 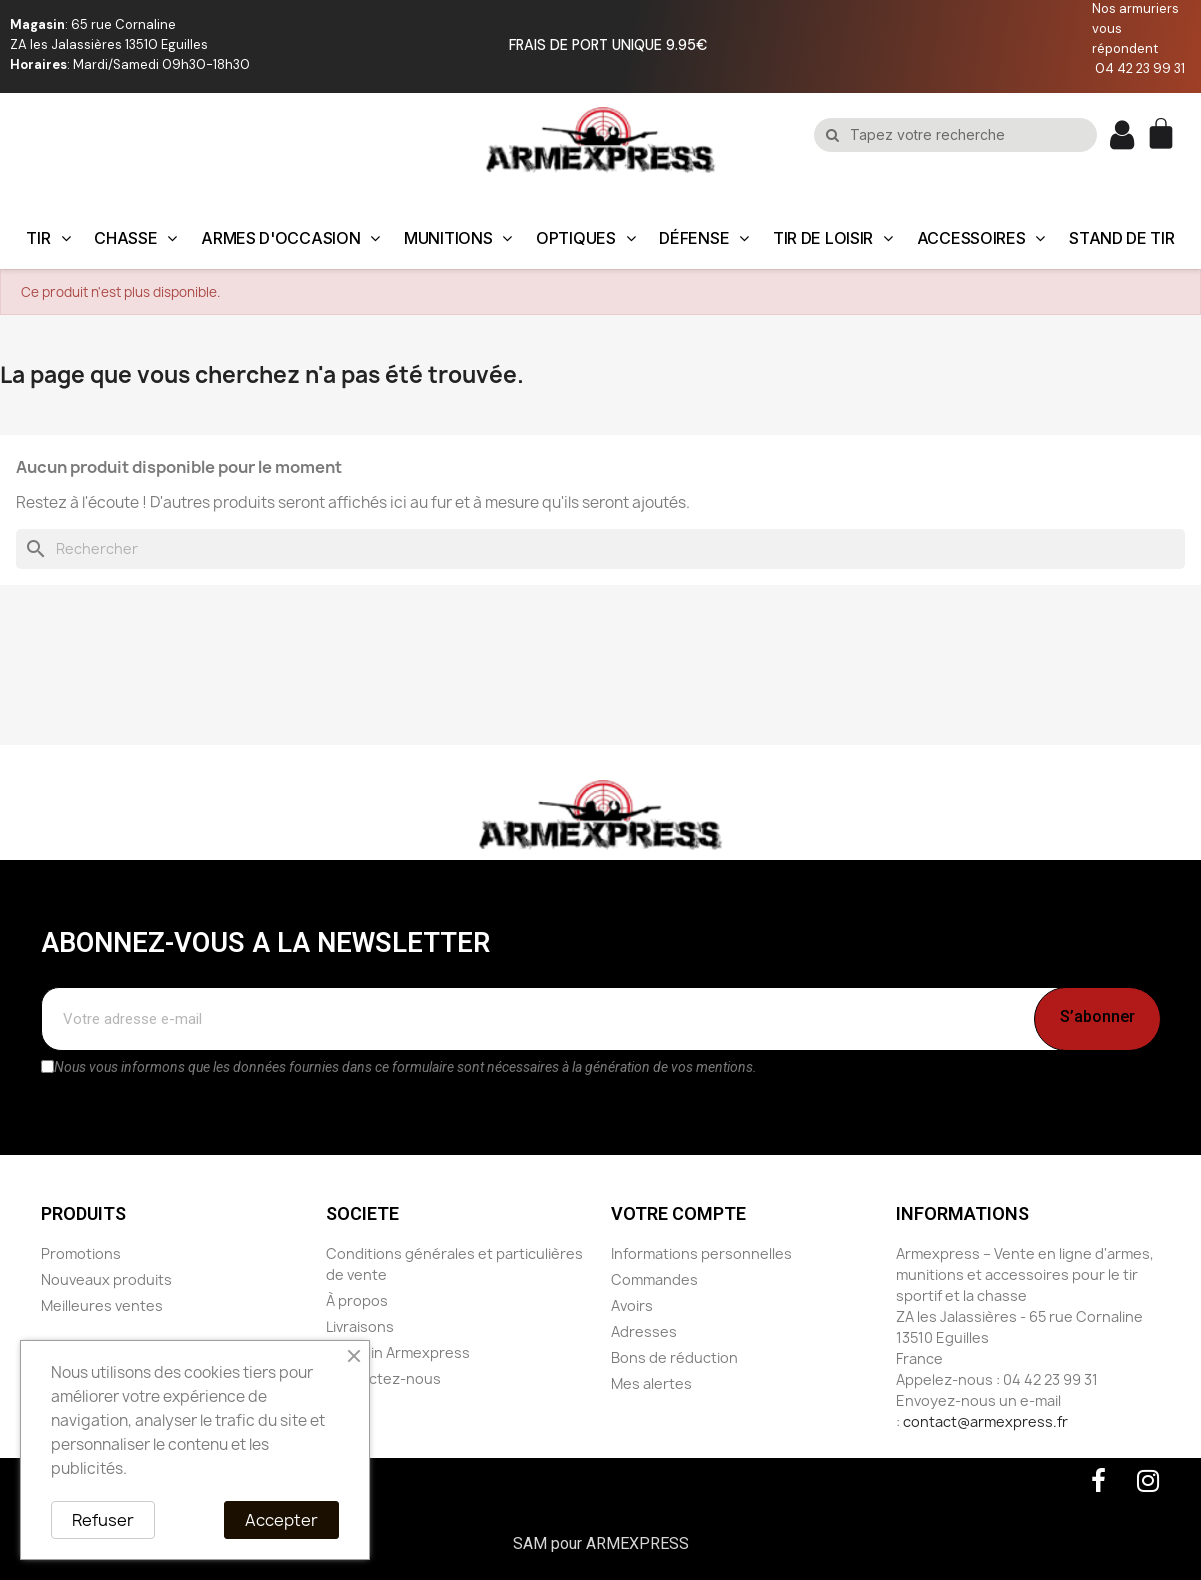 What do you see at coordinates (674, 1357) in the screenshot?
I see `Bons de réduction` at bounding box center [674, 1357].